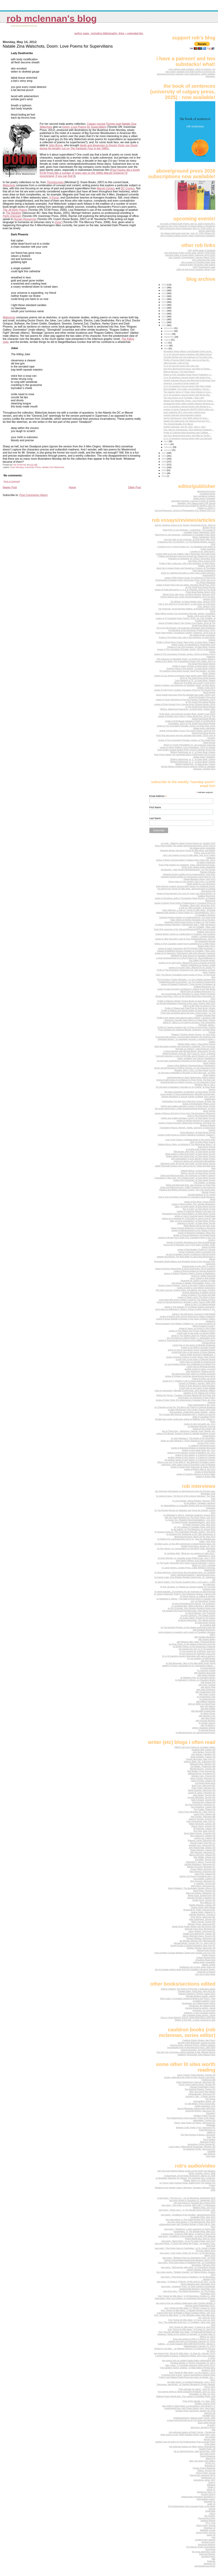 Image resolution: width=218 pixels, height=2576 pixels. I want to click on Cormorant Books blog, so click(205, 1783).